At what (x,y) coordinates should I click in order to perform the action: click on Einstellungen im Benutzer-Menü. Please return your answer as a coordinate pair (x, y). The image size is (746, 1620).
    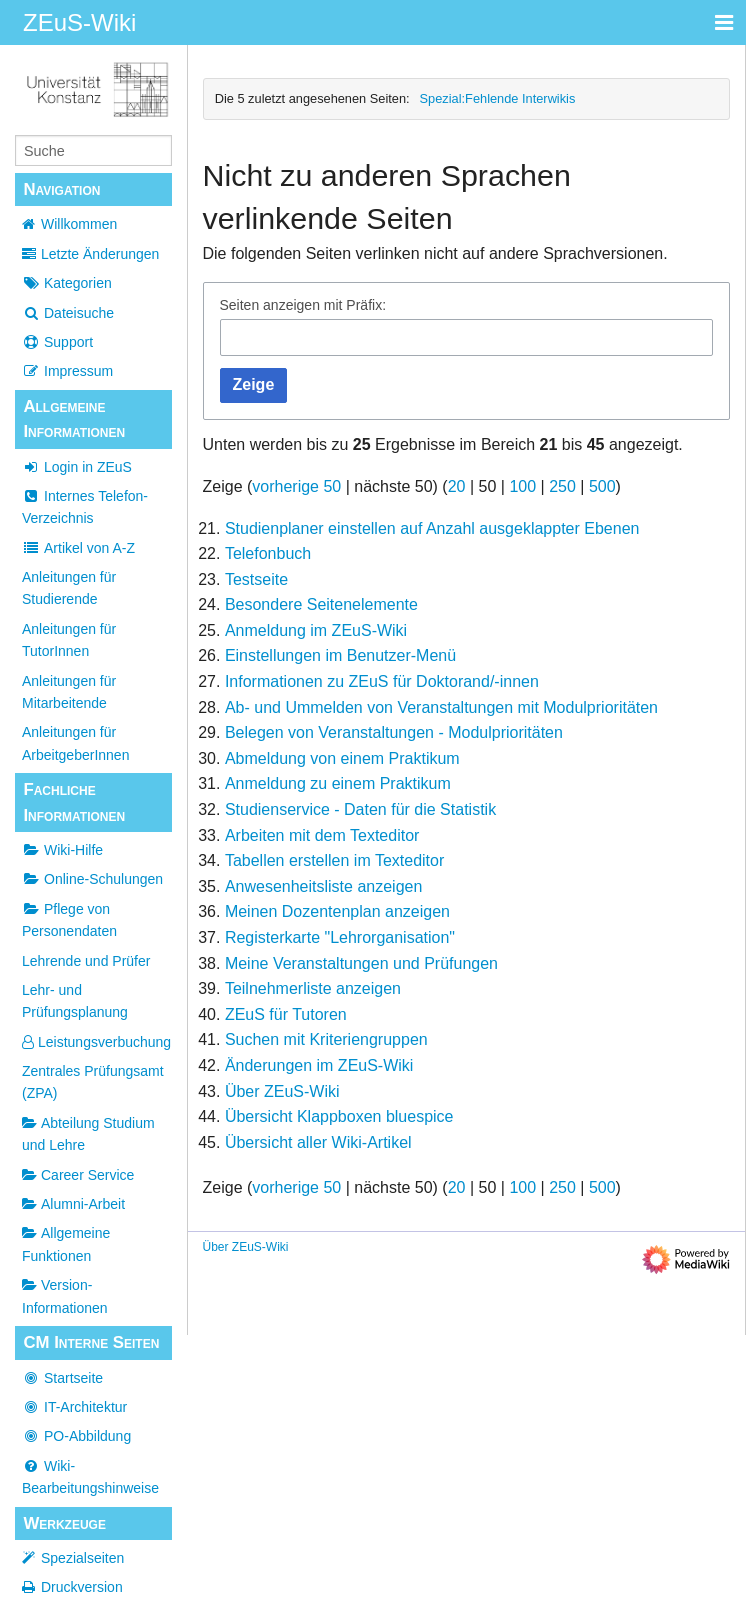
    Looking at the image, I should click on (340, 655).